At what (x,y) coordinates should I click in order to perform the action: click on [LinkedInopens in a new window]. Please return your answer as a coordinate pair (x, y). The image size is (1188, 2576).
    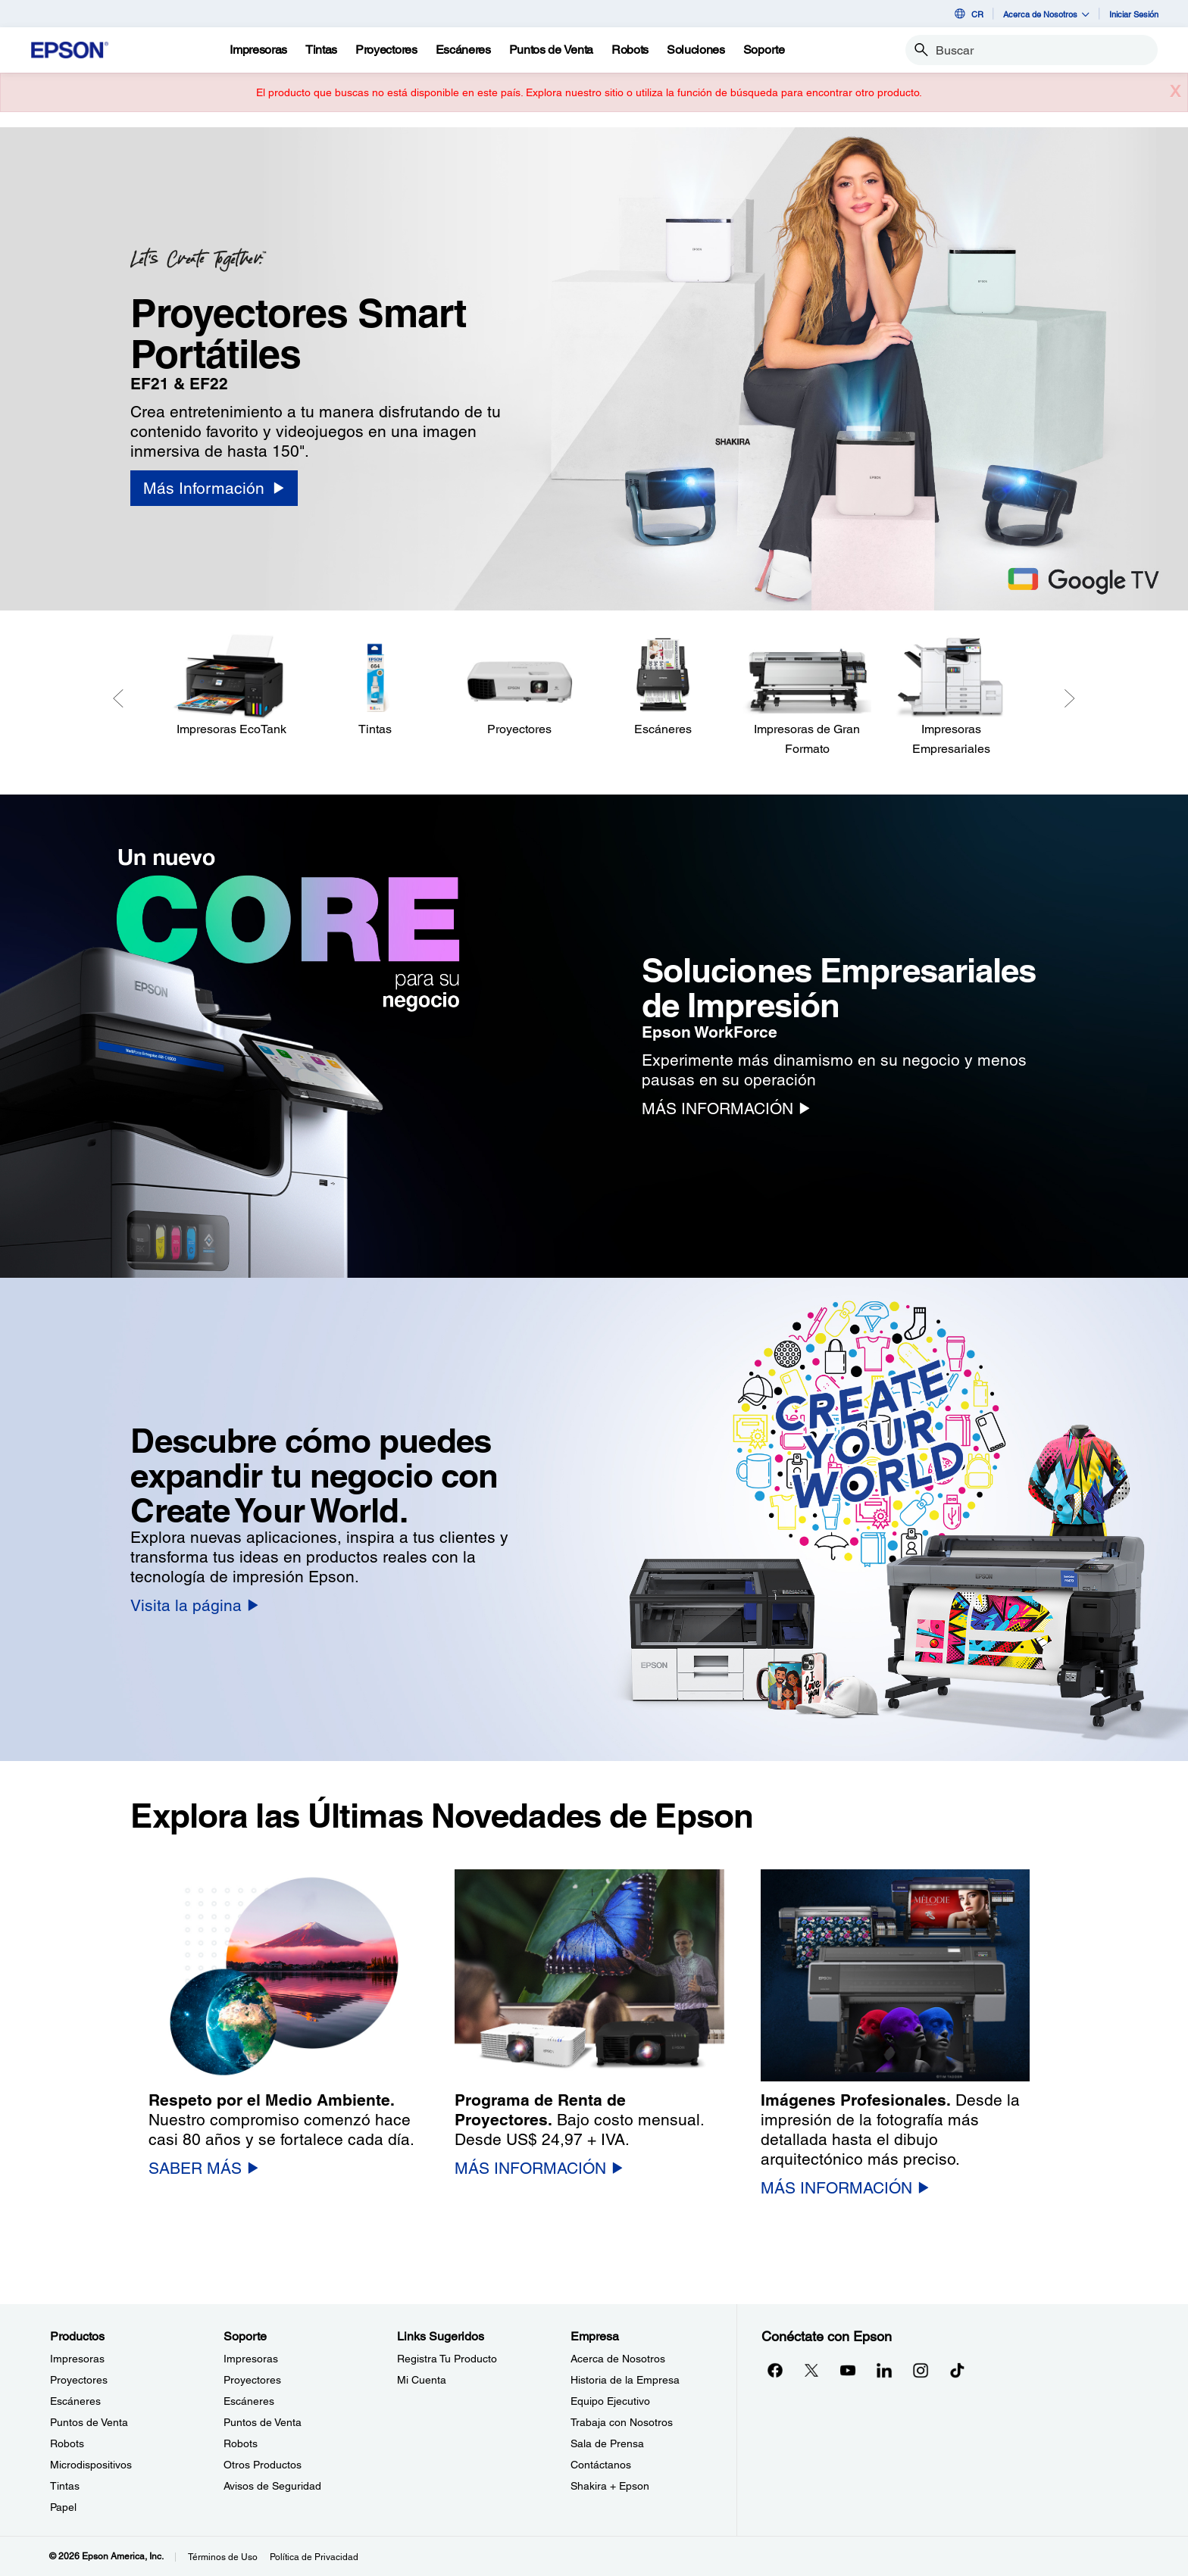
    Looking at the image, I should click on (884, 2370).